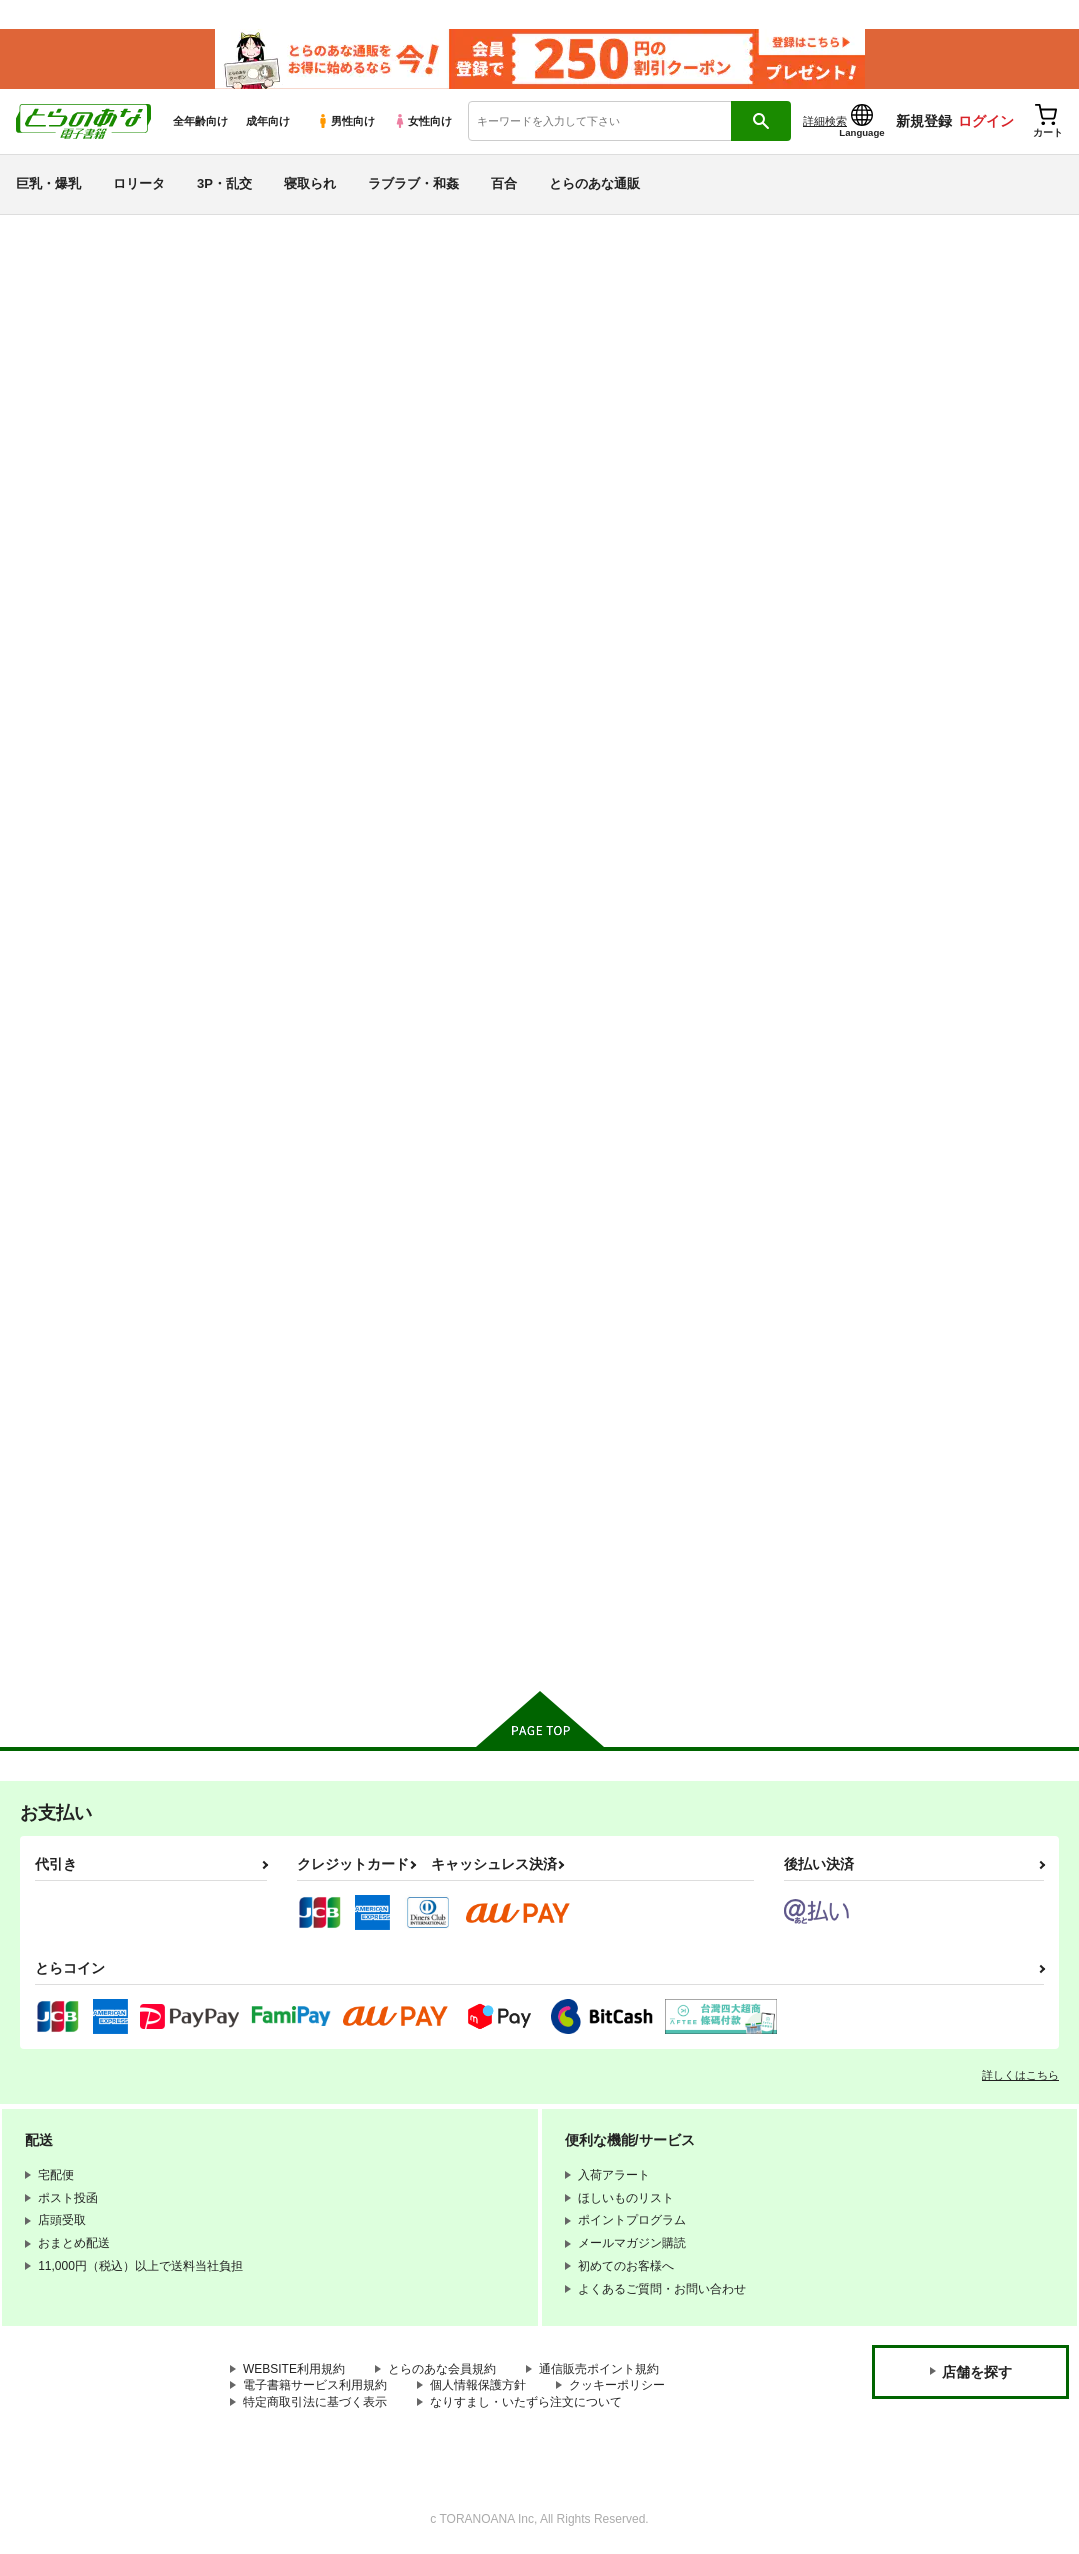  Describe the element at coordinates (422, 121) in the screenshot. I see `女性向け` at that location.